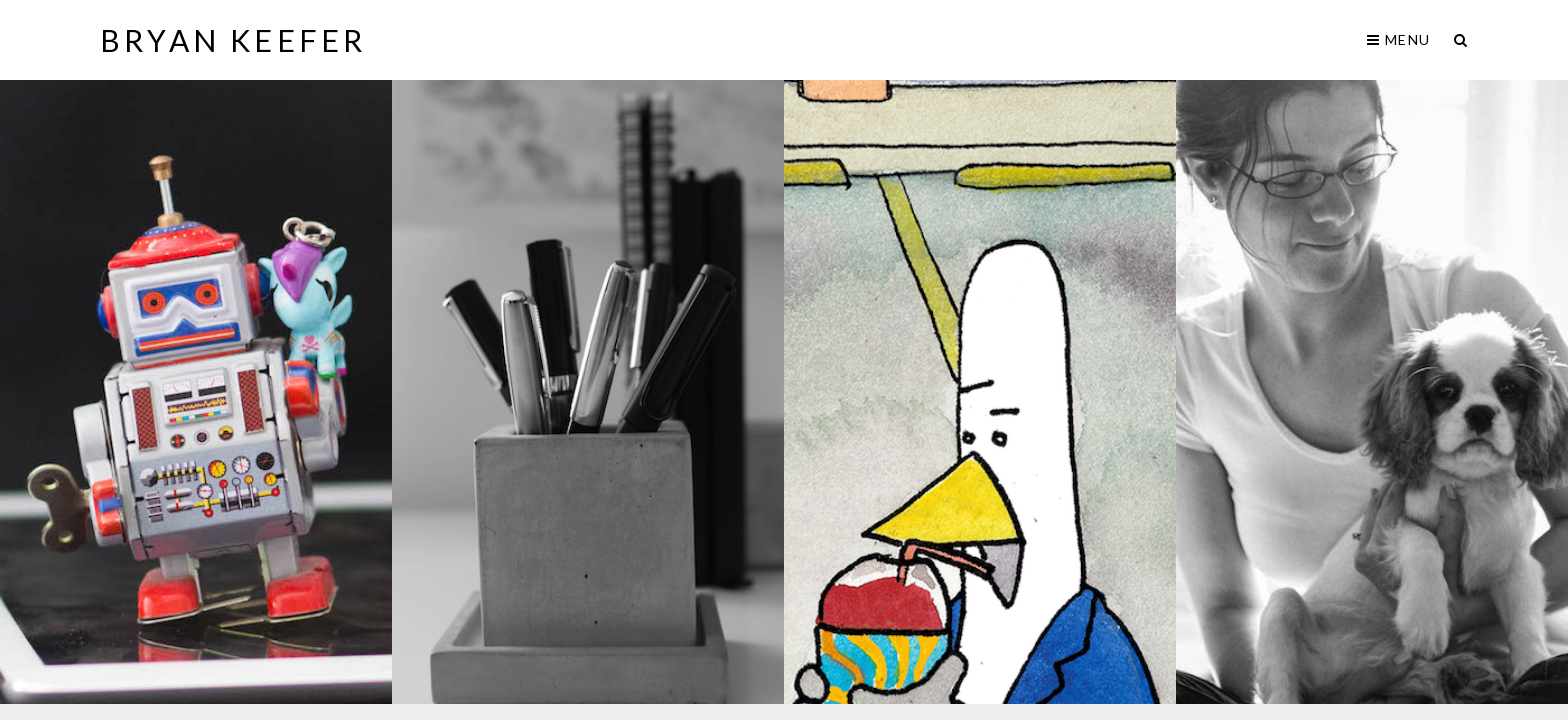  Describe the element at coordinates (1398, 39) in the screenshot. I see `Menu` at that location.